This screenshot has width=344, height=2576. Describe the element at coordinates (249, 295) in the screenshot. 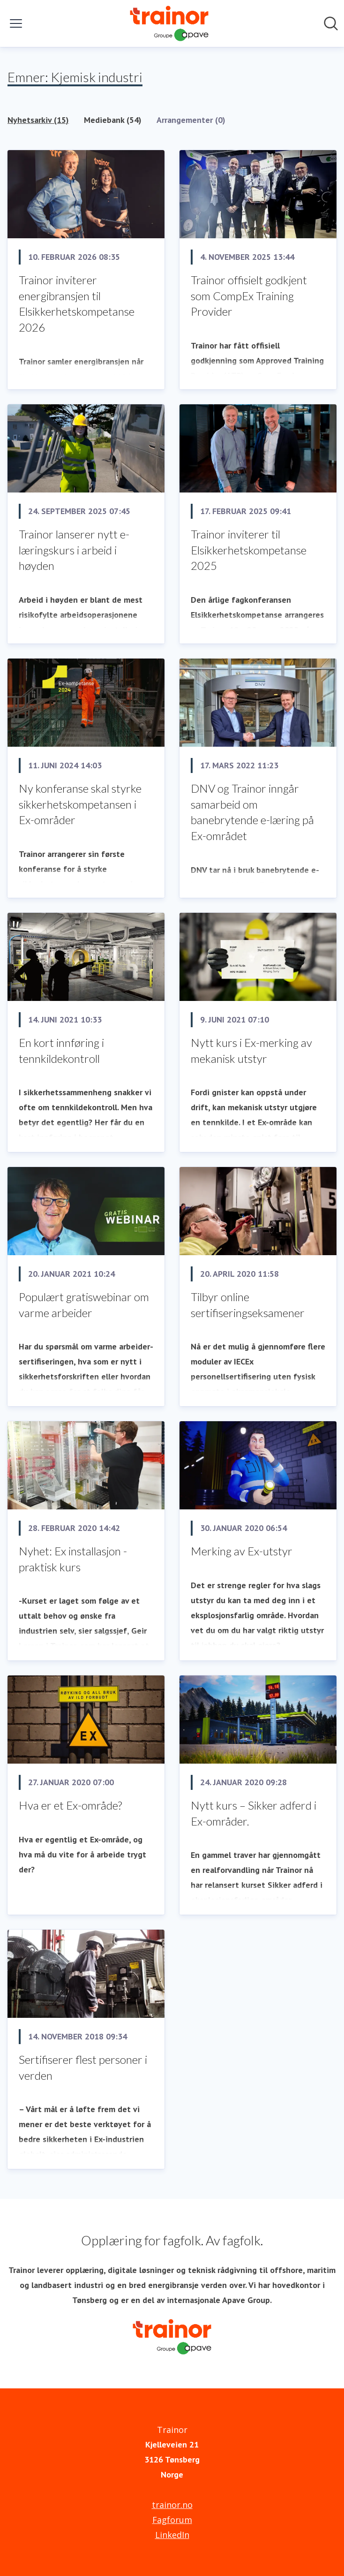

I see `Trainor offisielt godkjent som CompEx Training Provider` at that location.